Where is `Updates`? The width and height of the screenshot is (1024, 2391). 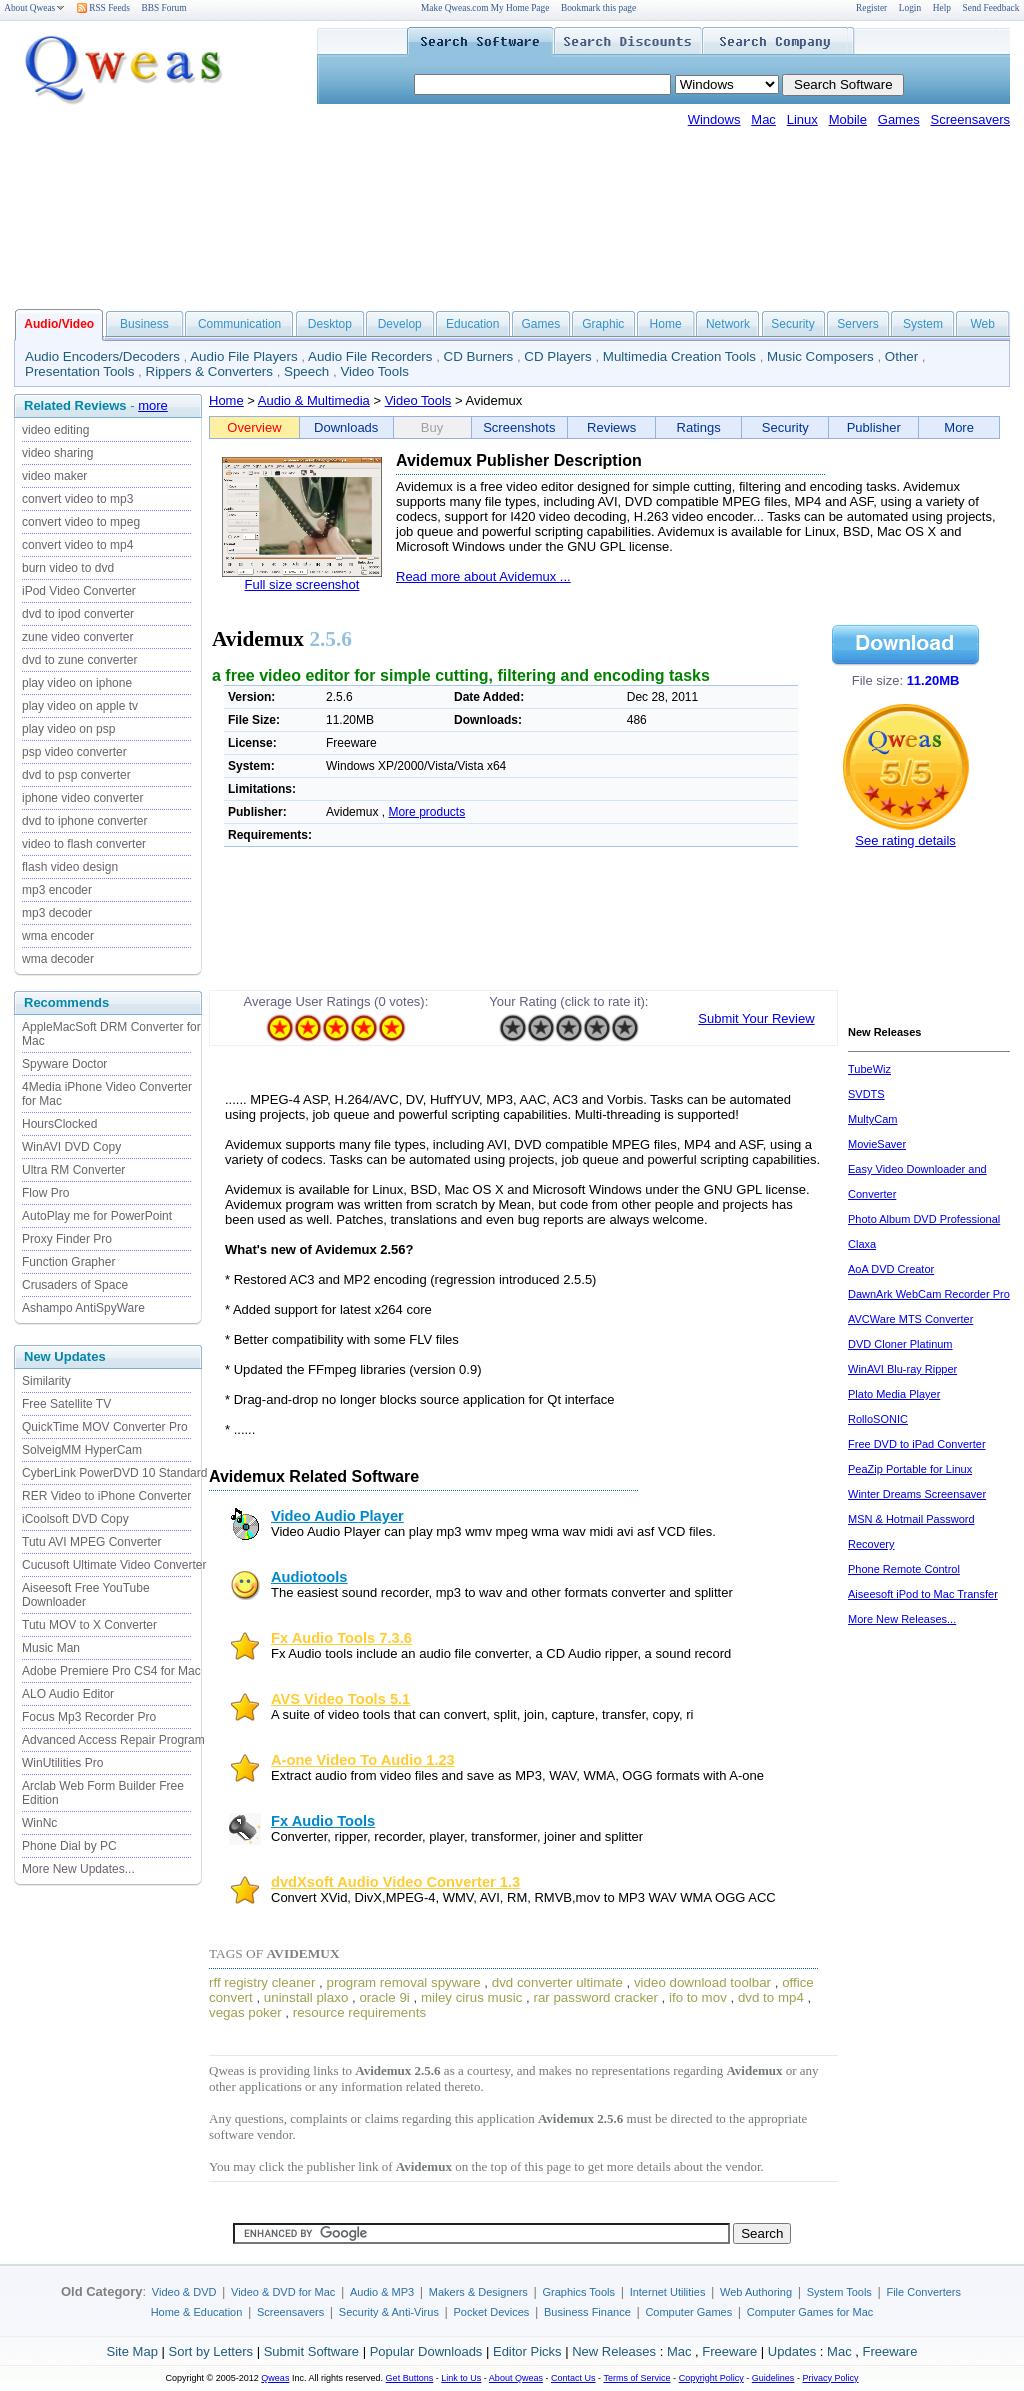 Updates is located at coordinates (792, 2351).